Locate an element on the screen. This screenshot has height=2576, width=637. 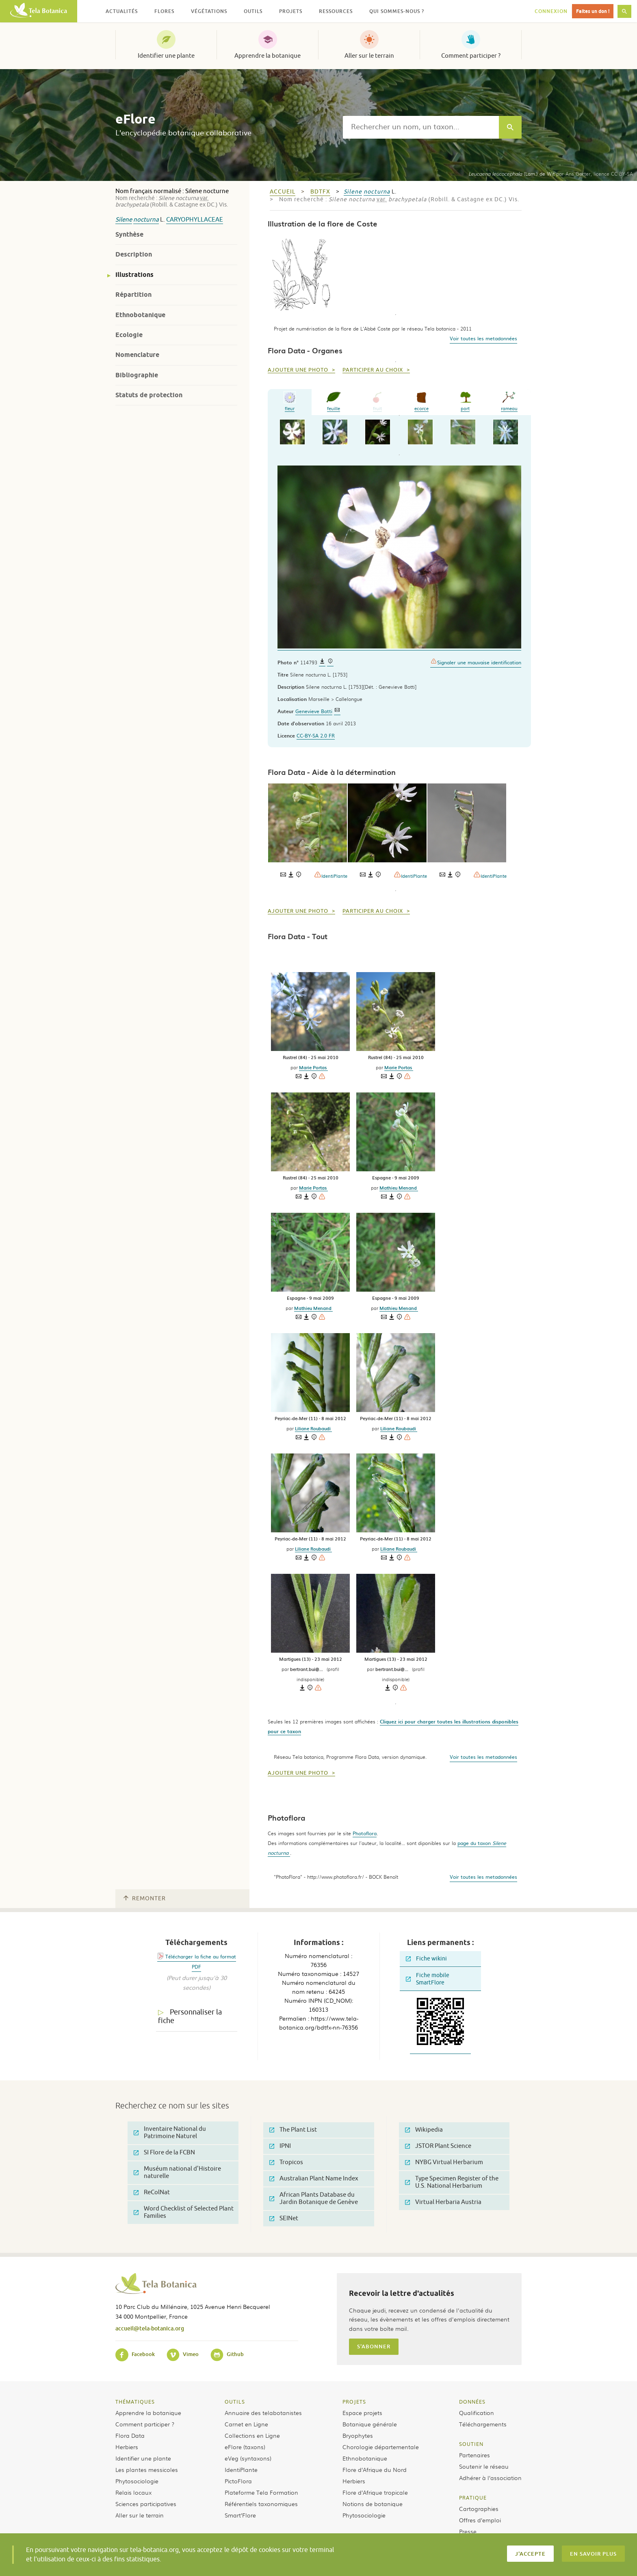
Inventaire National du Patrimoine Naturel is located at coordinates (170, 2132).